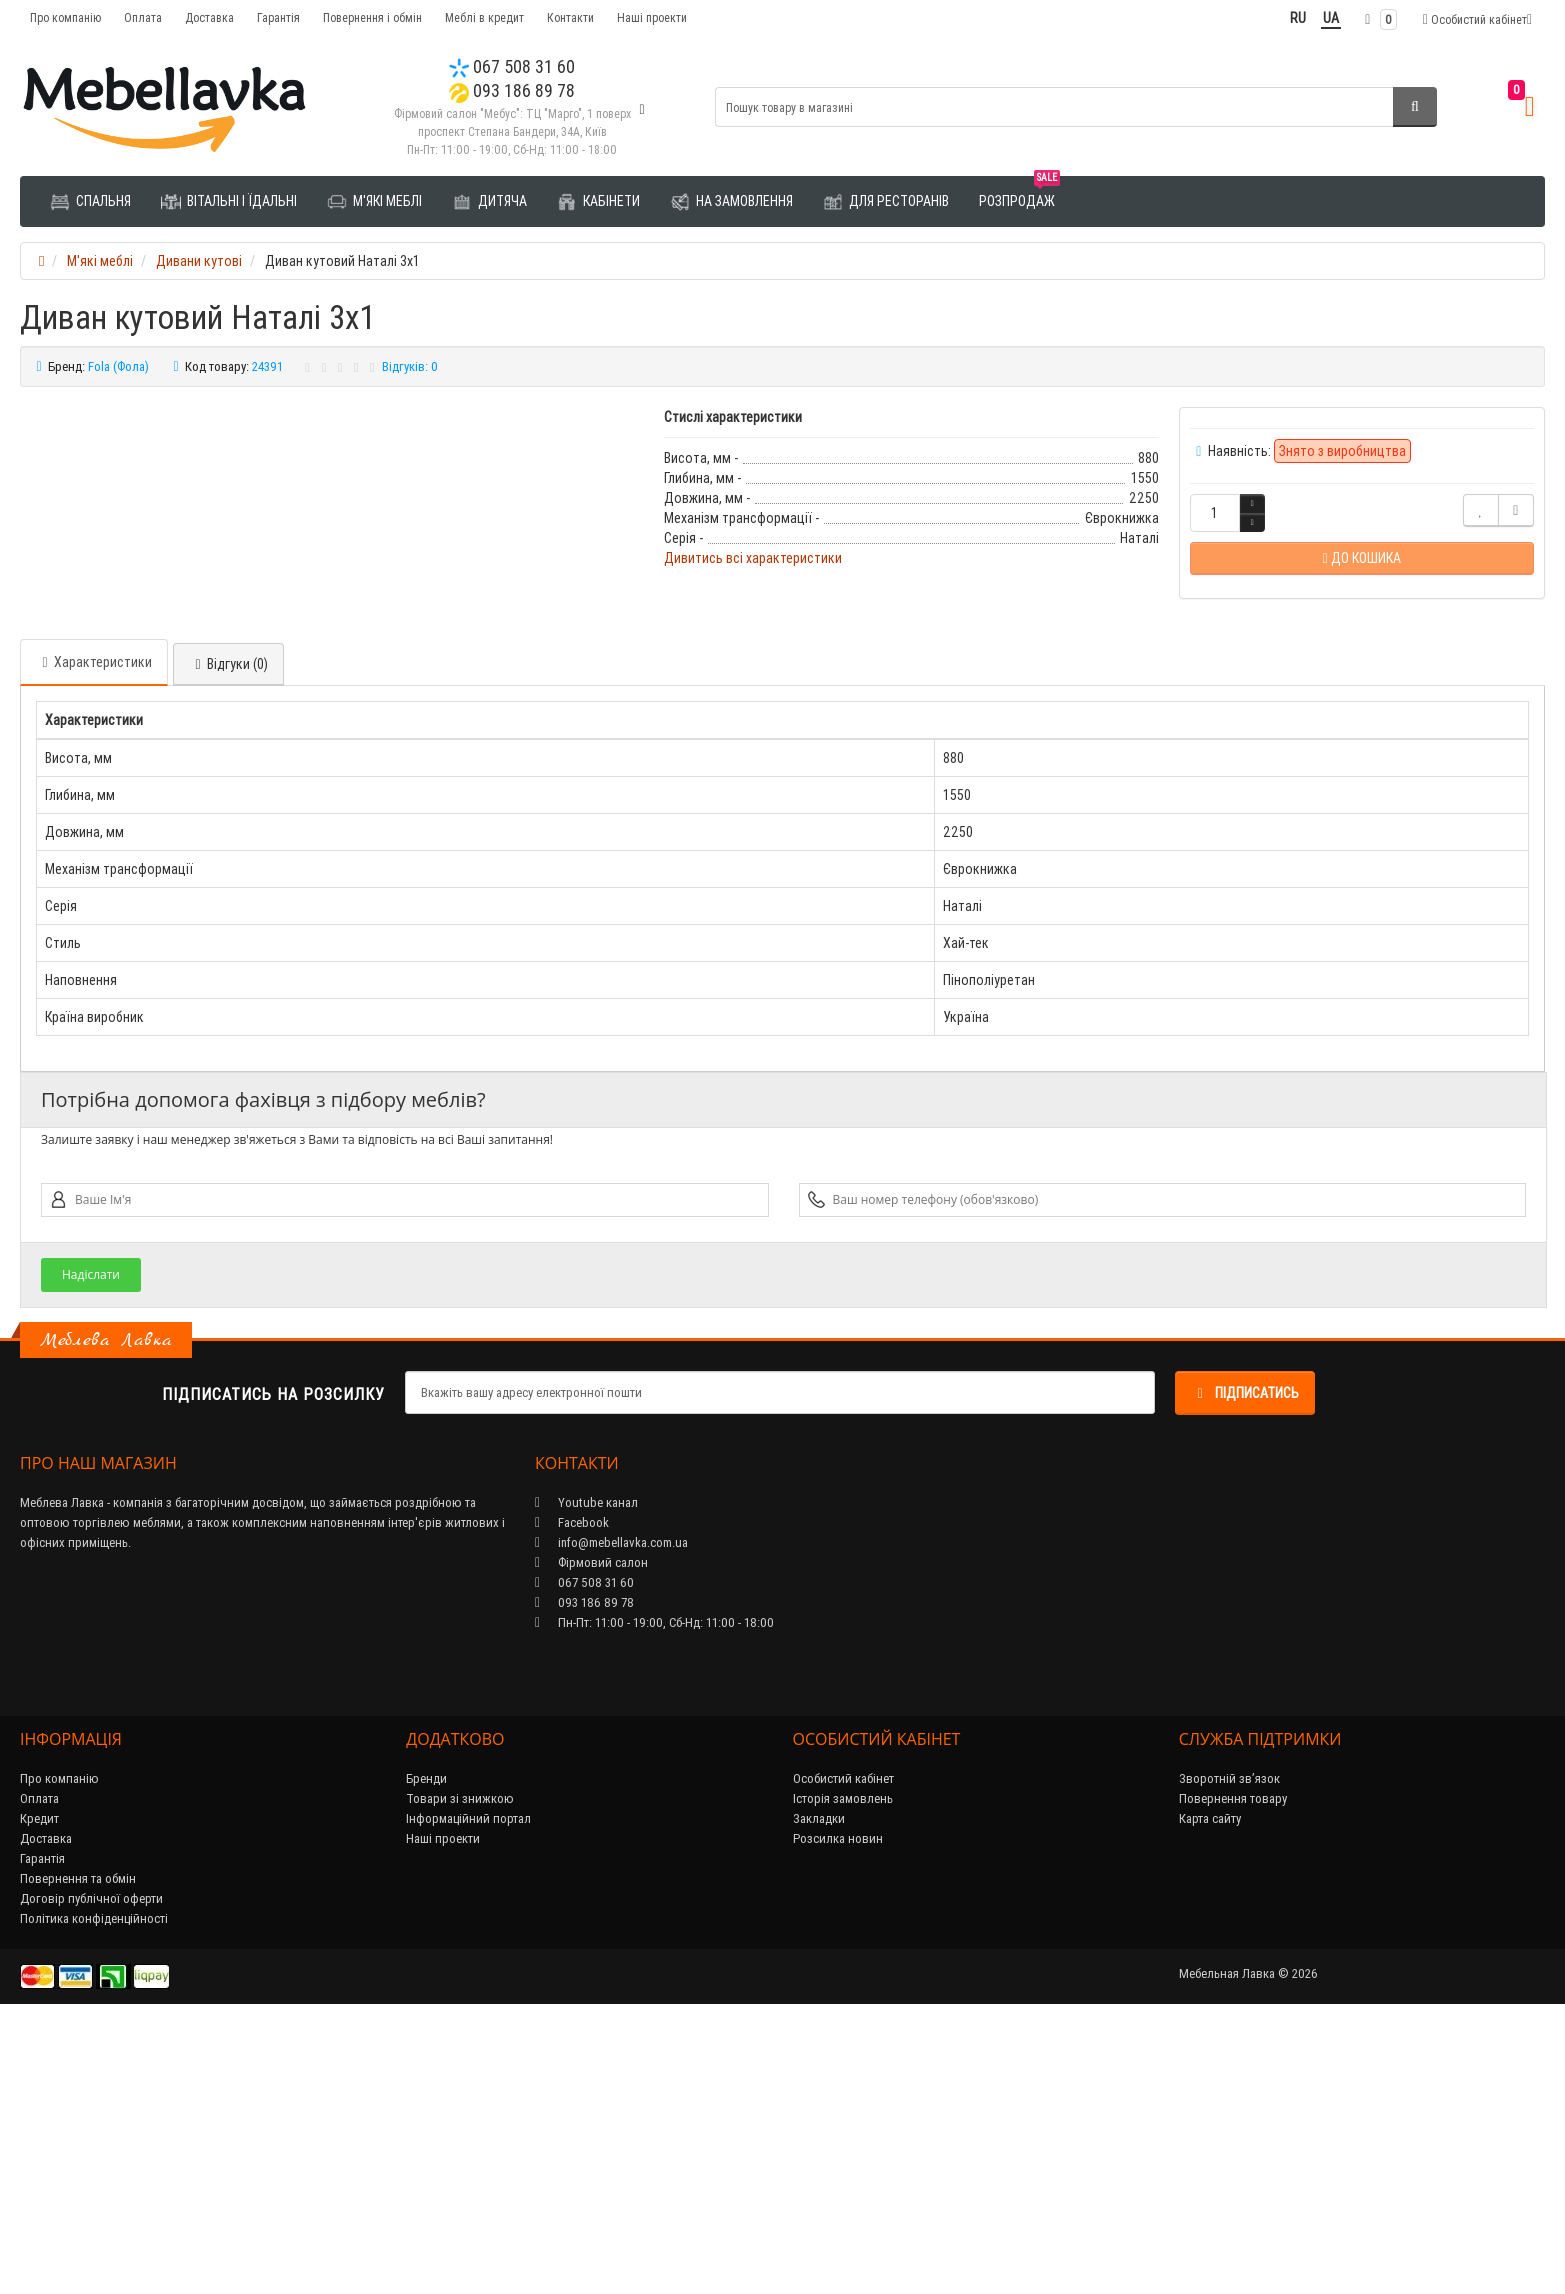 The width and height of the screenshot is (1565, 2294). What do you see at coordinates (1229, 2048) in the screenshot?
I see `Зворотній зв’язок` at bounding box center [1229, 2048].